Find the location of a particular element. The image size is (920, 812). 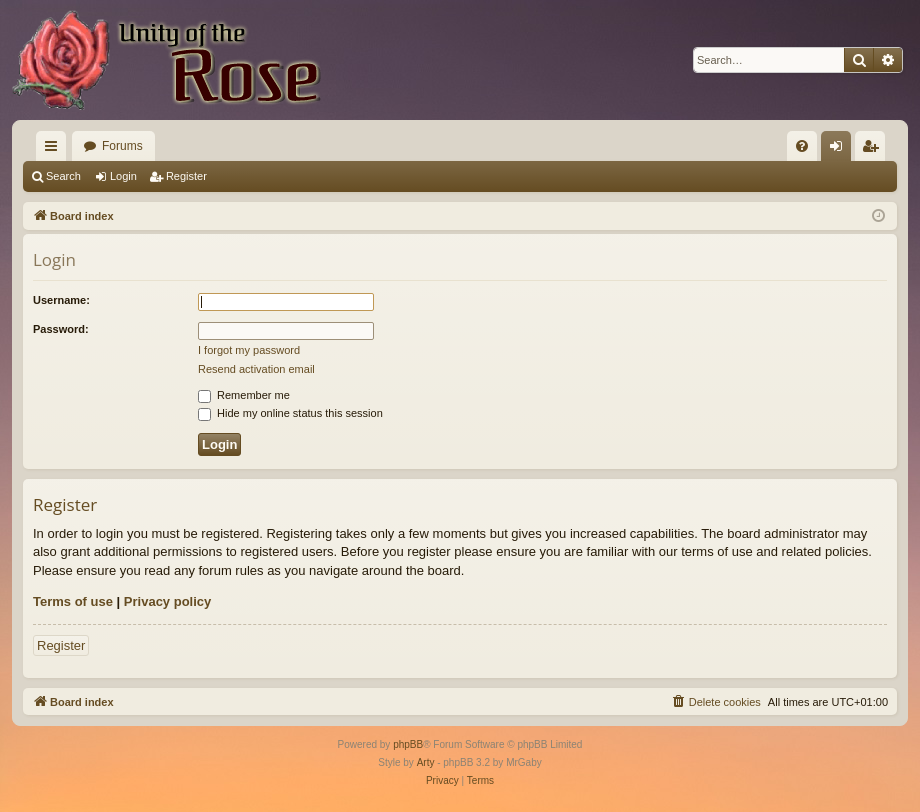

Register is located at coordinates (186, 176).